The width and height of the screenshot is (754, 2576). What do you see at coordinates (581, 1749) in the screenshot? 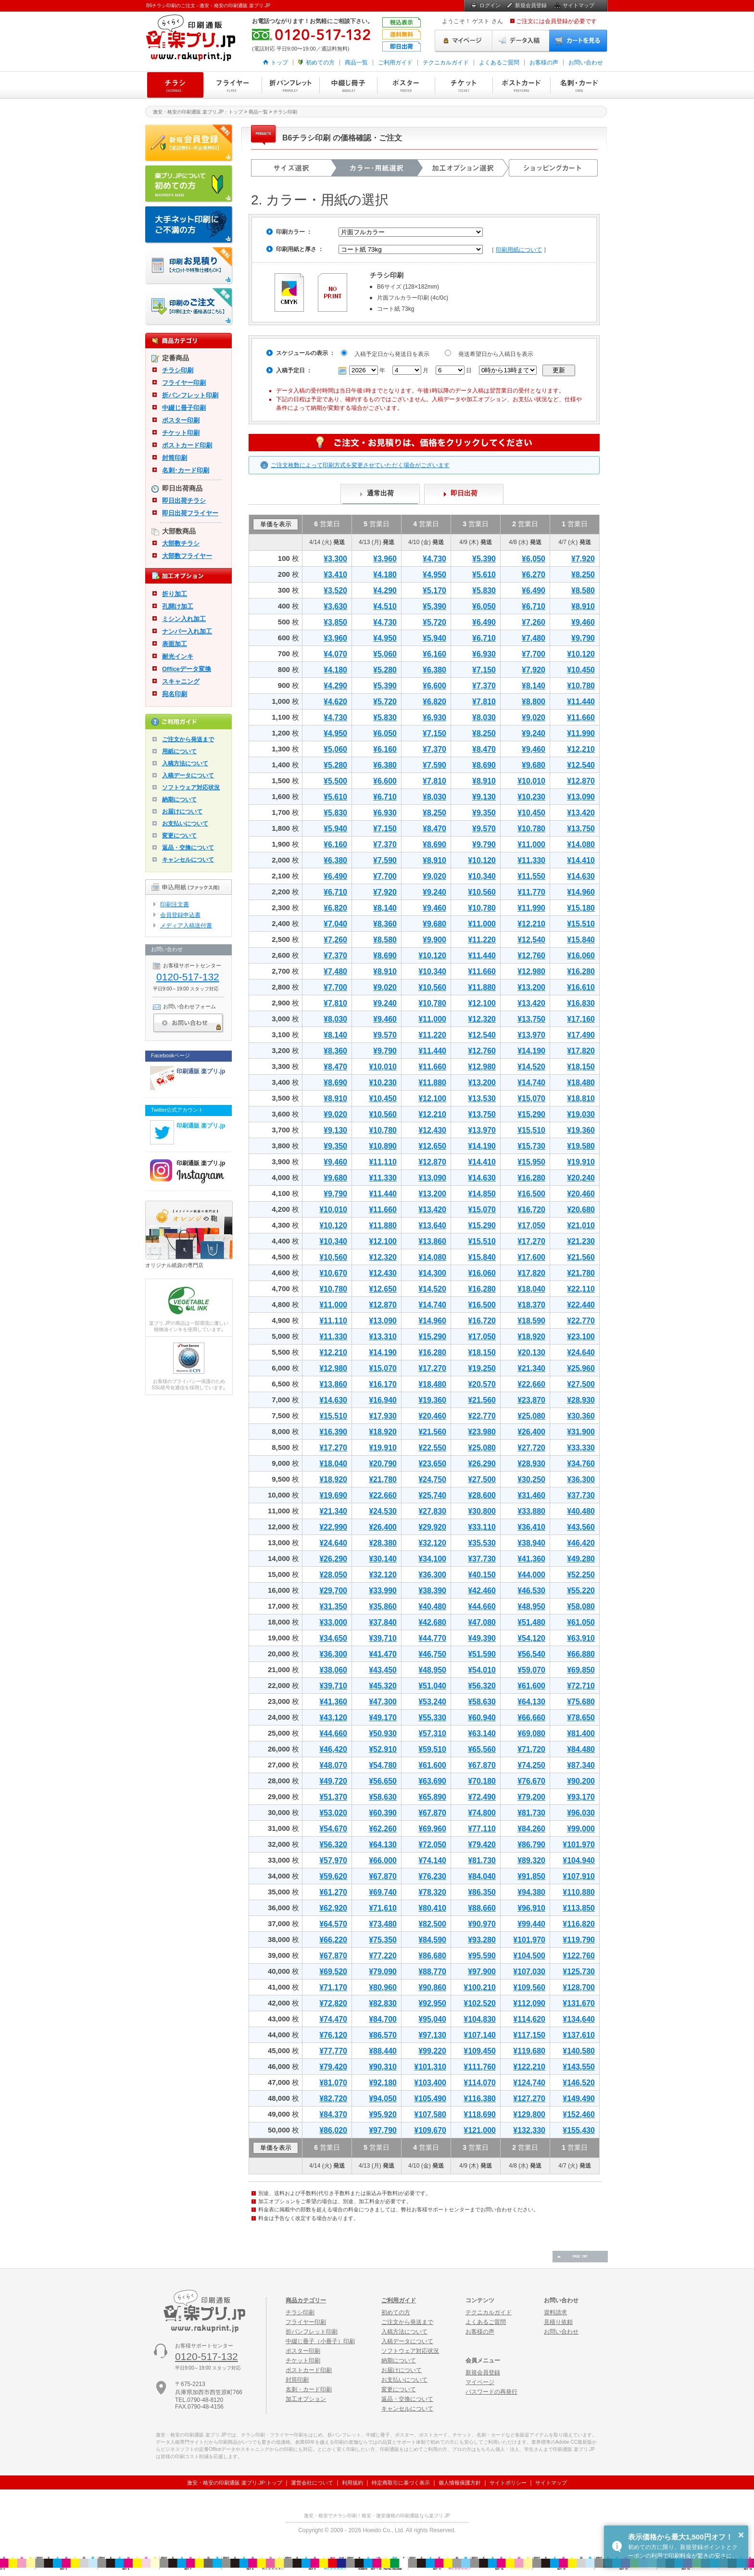
I see `¥84,480` at bounding box center [581, 1749].